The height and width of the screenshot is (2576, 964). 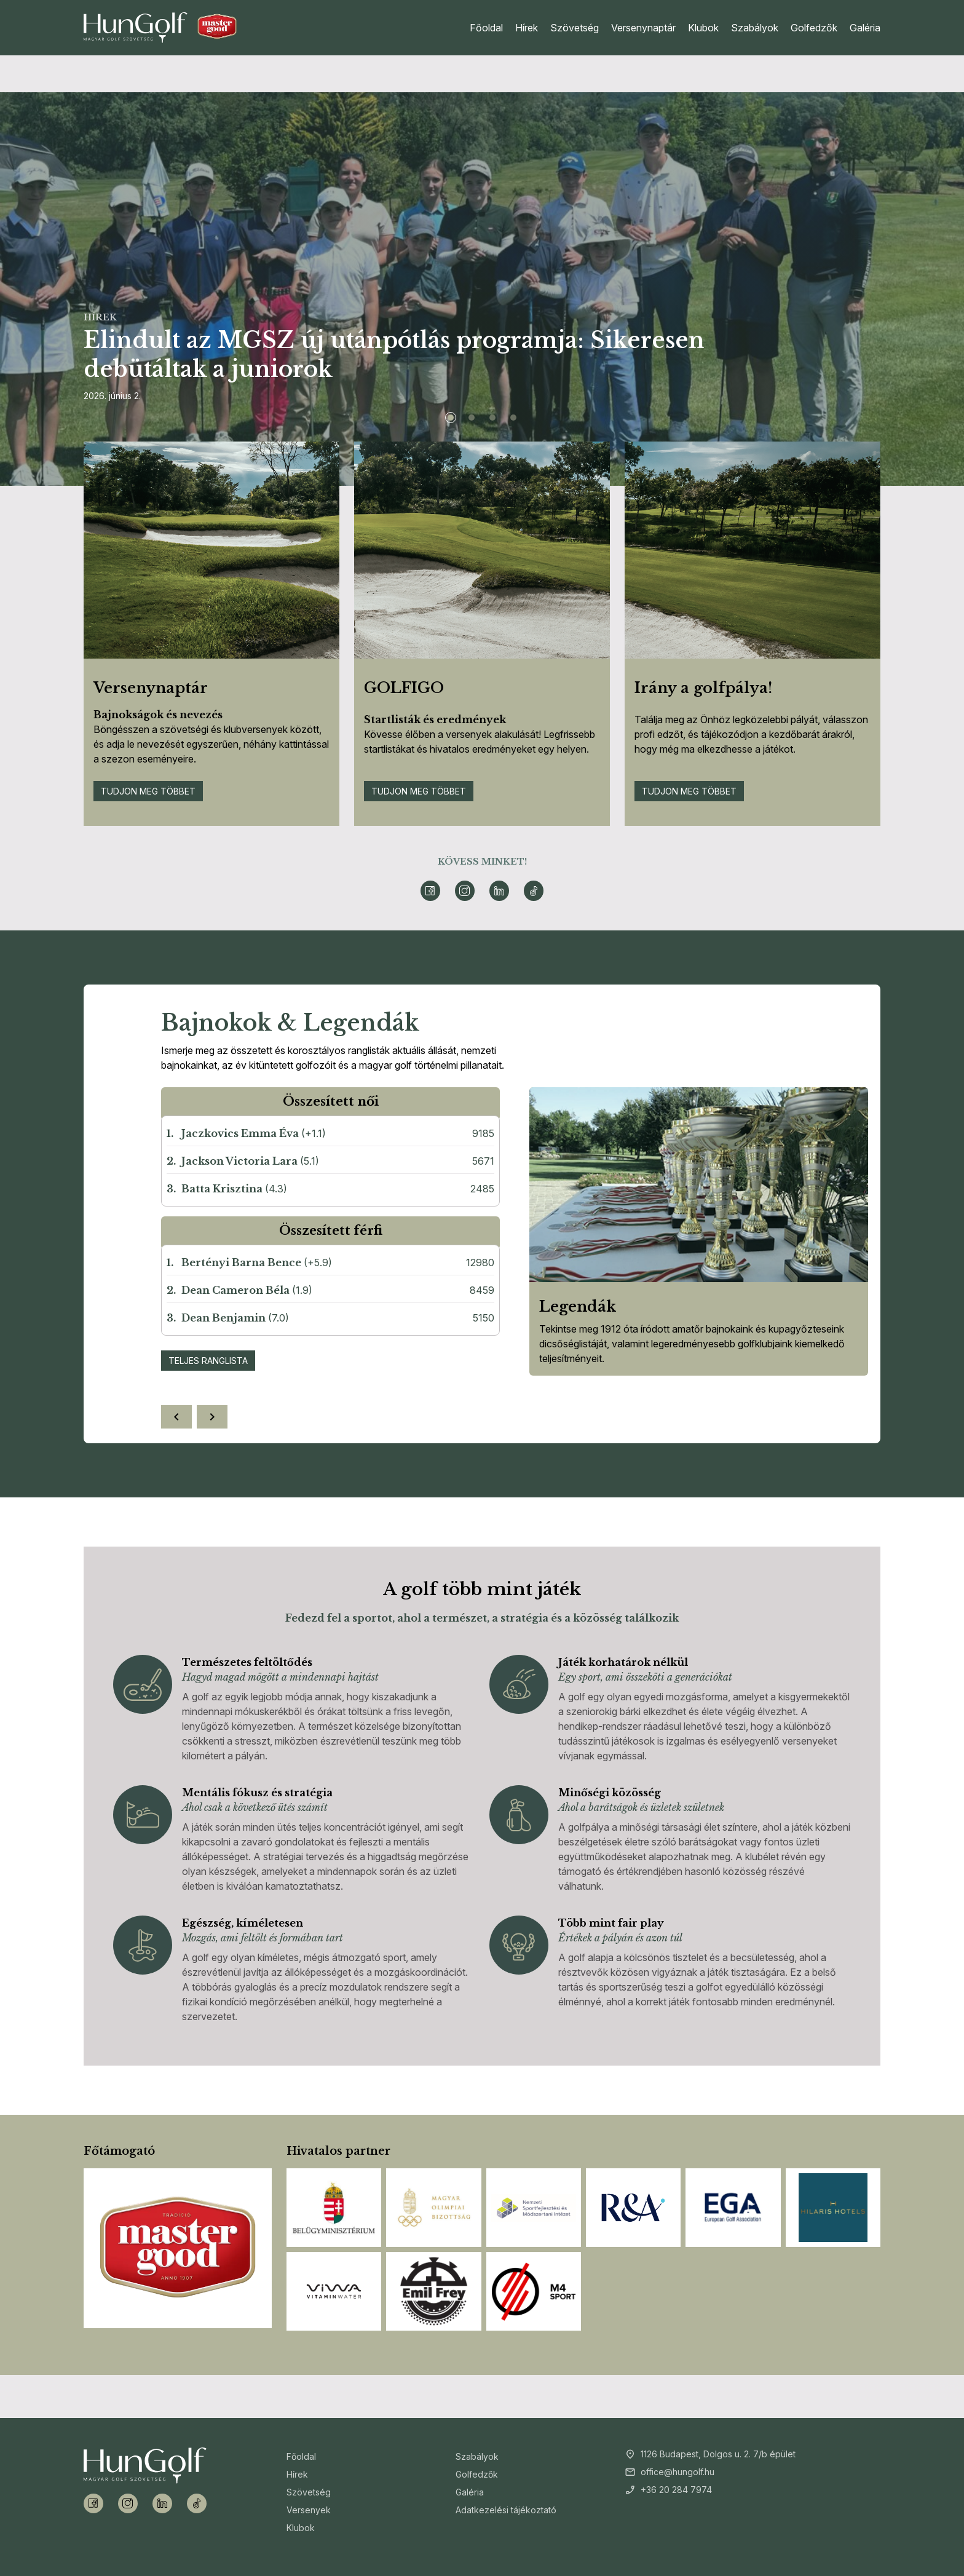 I want to click on Klubok, so click(x=703, y=28).